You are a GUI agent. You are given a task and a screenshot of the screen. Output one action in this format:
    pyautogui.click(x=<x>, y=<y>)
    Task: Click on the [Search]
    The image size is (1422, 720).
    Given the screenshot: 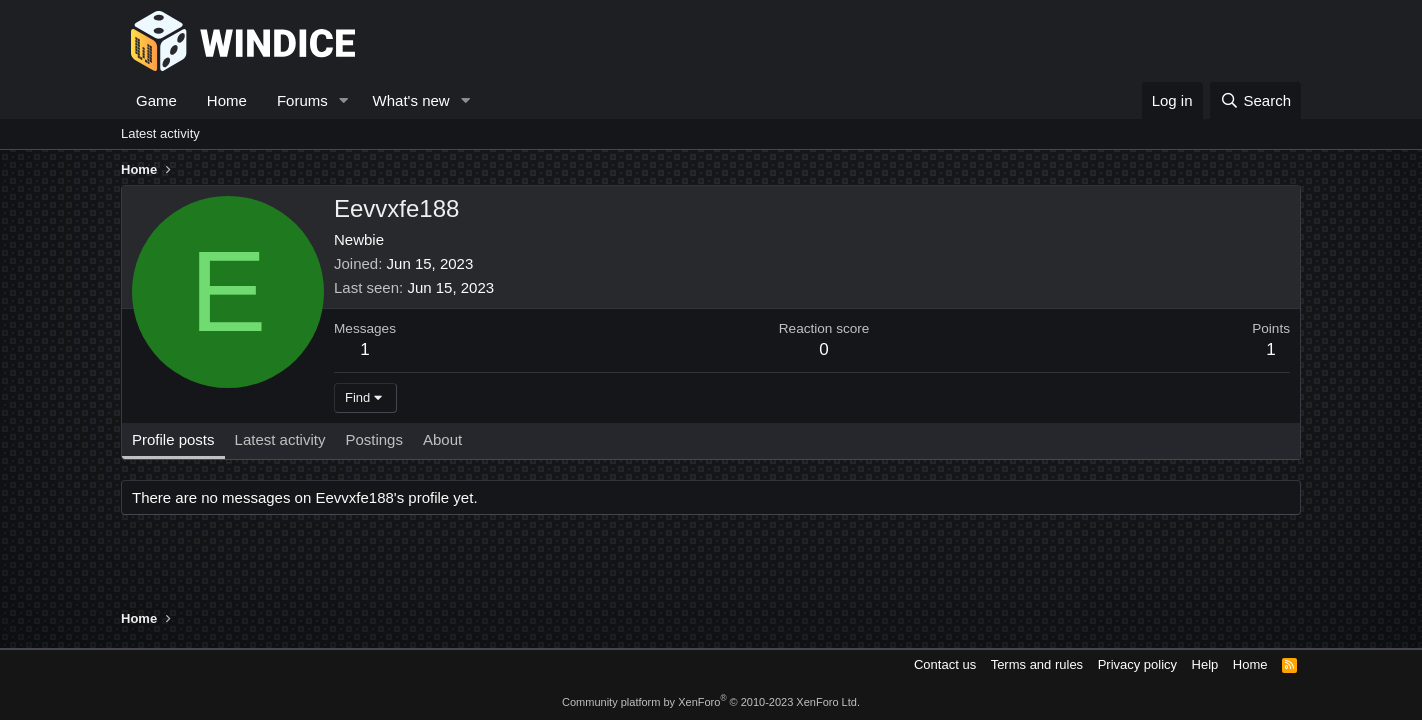 What is the action you would take?
    pyautogui.click(x=1255, y=100)
    